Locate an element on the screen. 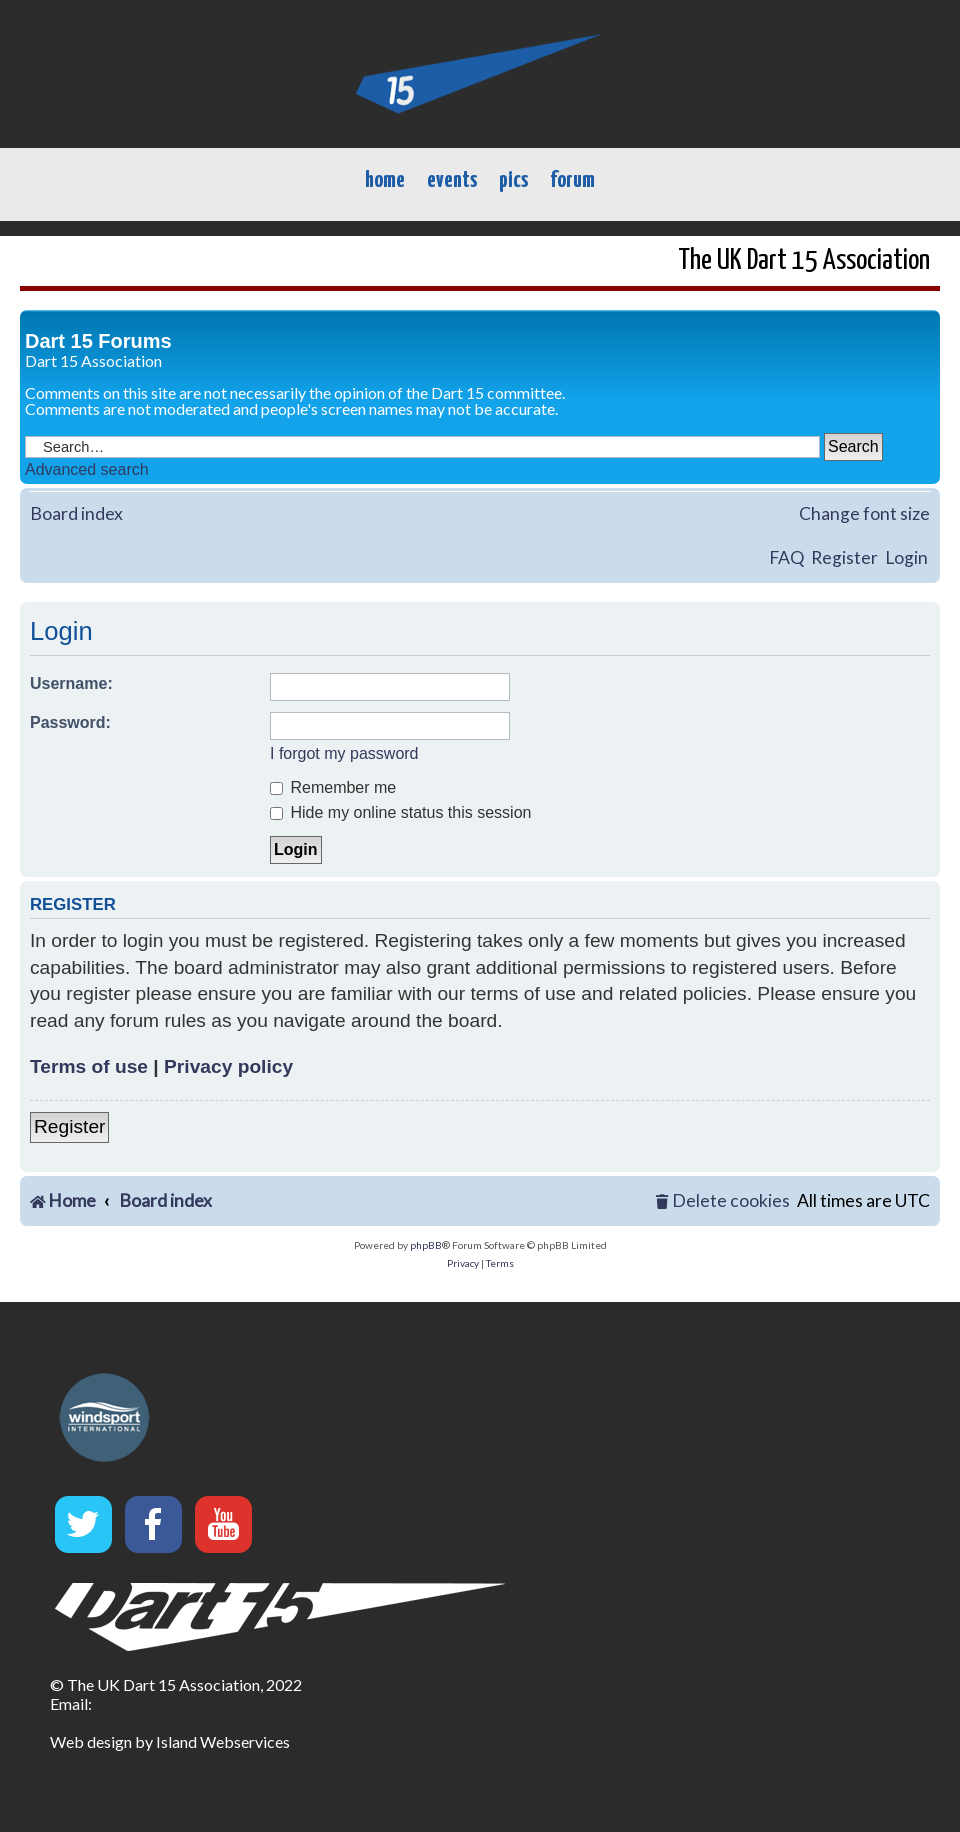  Privacy policy is located at coordinates (228, 1066).